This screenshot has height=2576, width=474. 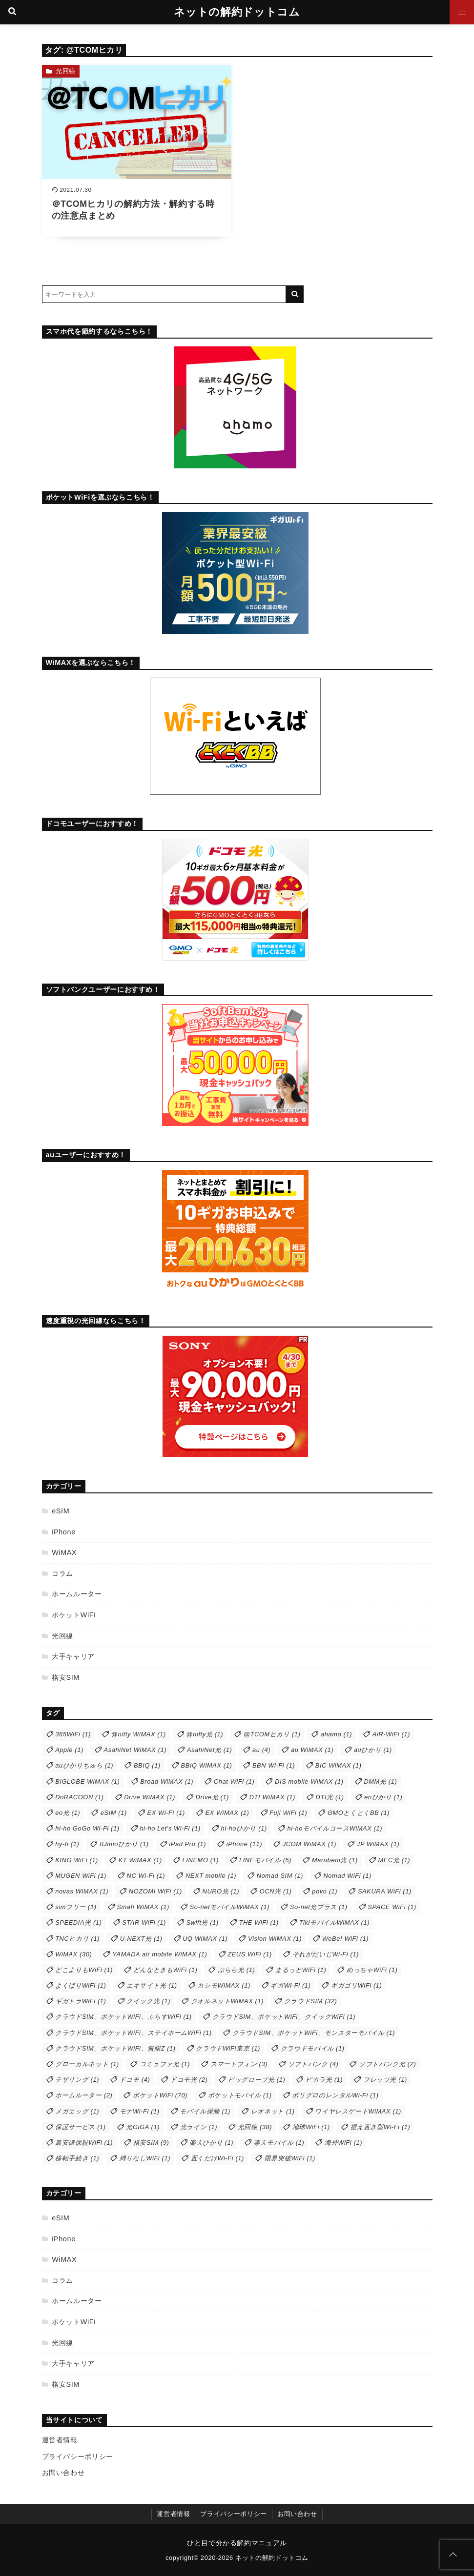 What do you see at coordinates (80, 2001) in the screenshot?
I see `ギガトラWiFi [ギガトラWiFi (1個の項目)]` at bounding box center [80, 2001].